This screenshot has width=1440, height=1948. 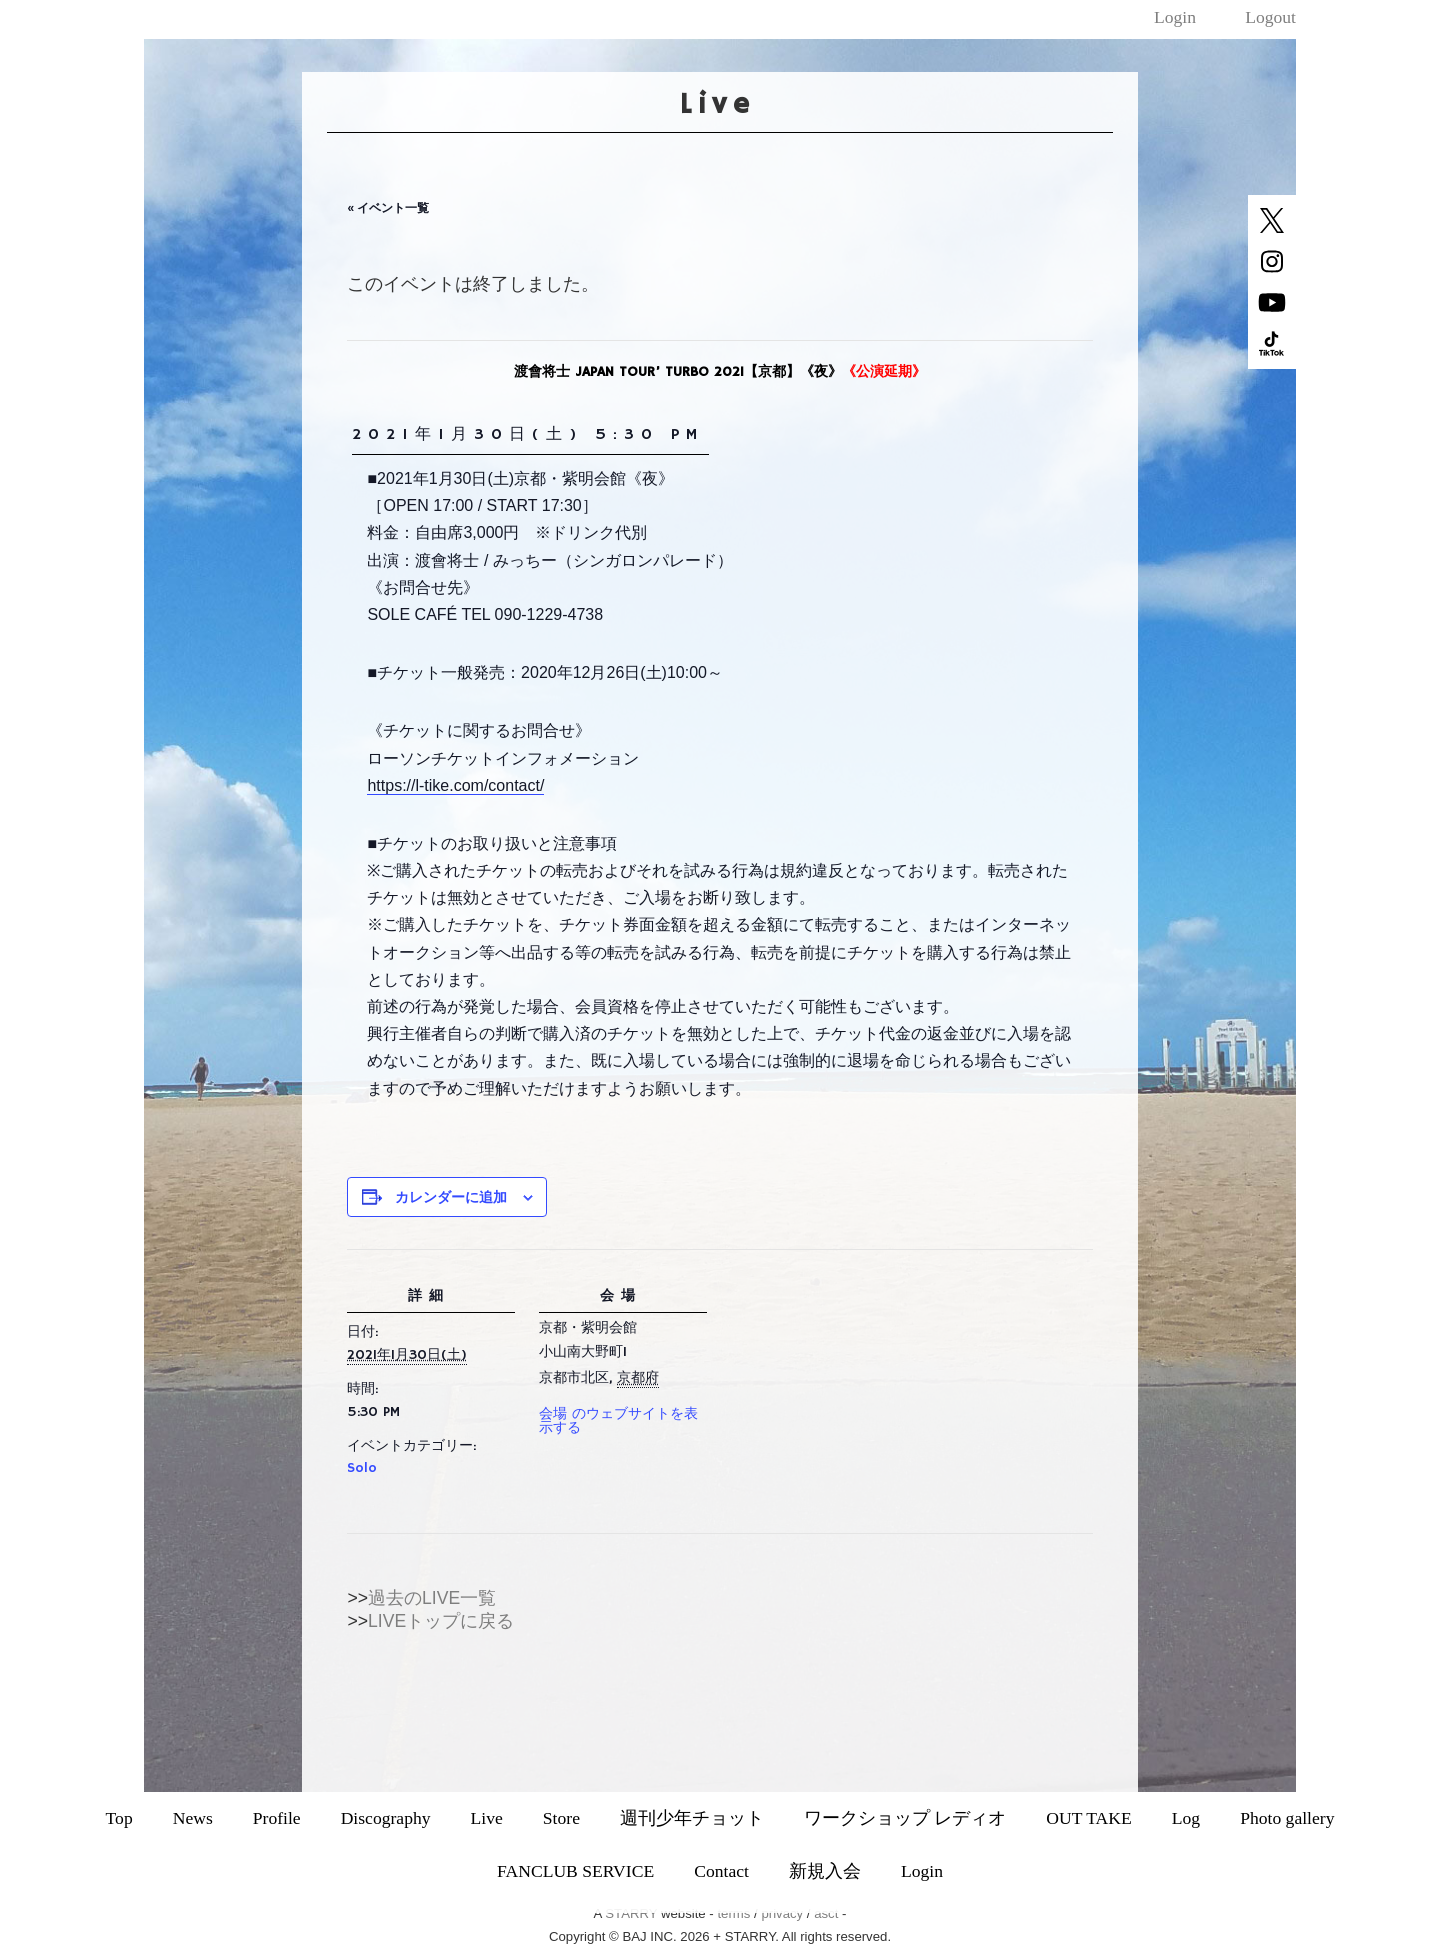 I want to click on Discography, so click(x=386, y=1818).